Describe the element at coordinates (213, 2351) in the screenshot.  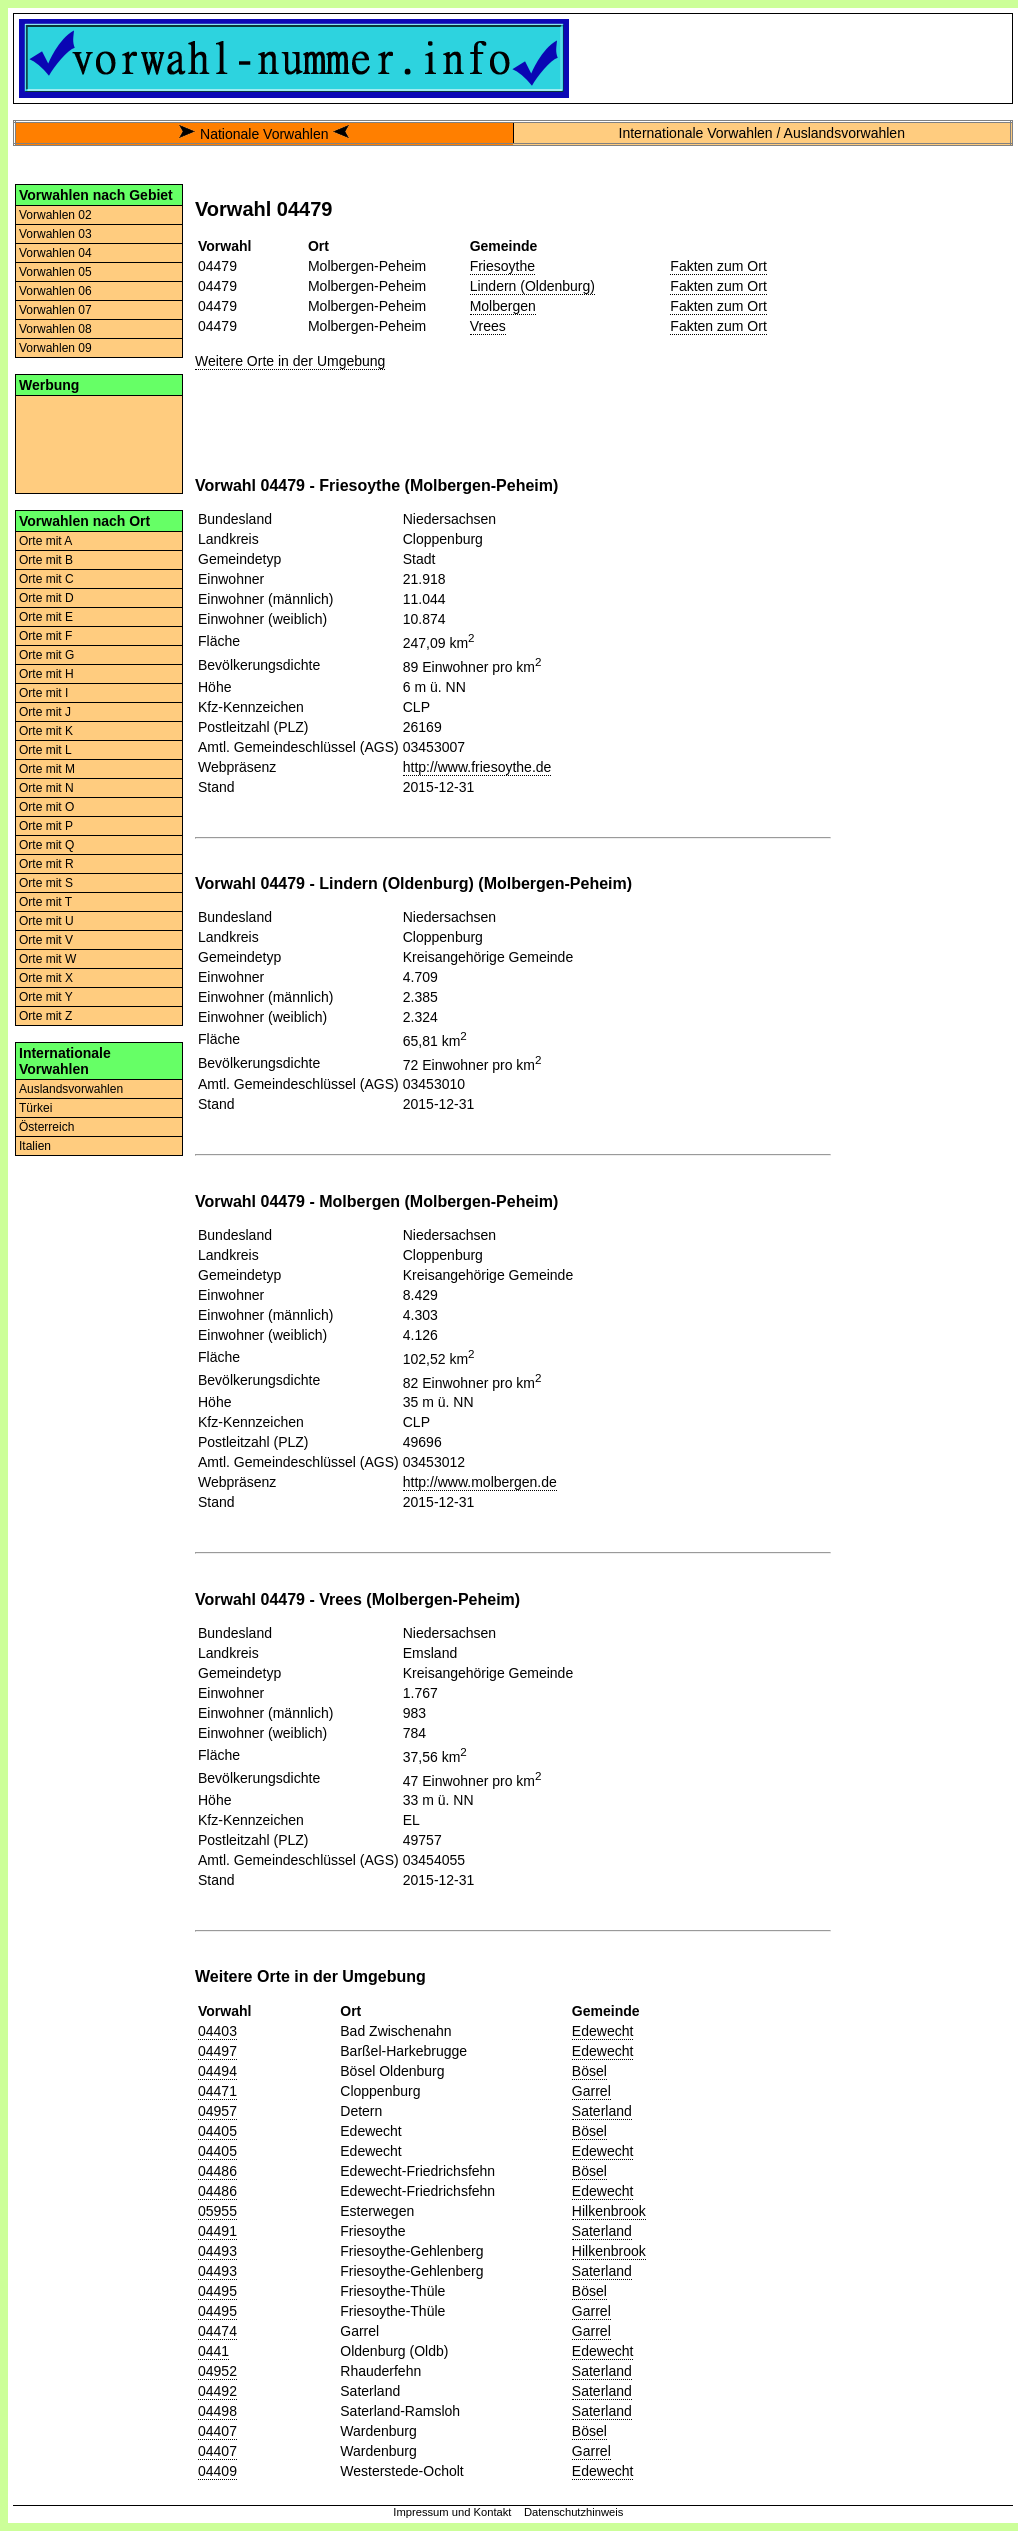
I see `0441` at that location.